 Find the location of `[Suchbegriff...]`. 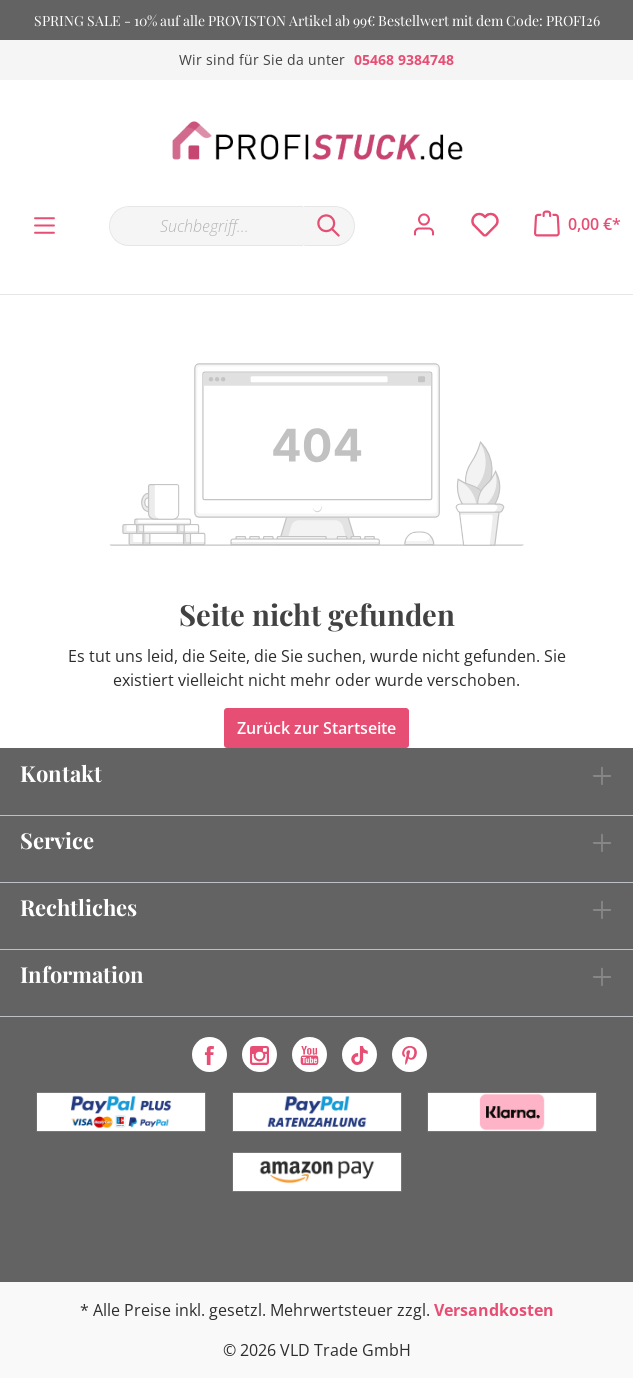

[Suchbegriff...] is located at coordinates (206, 226).